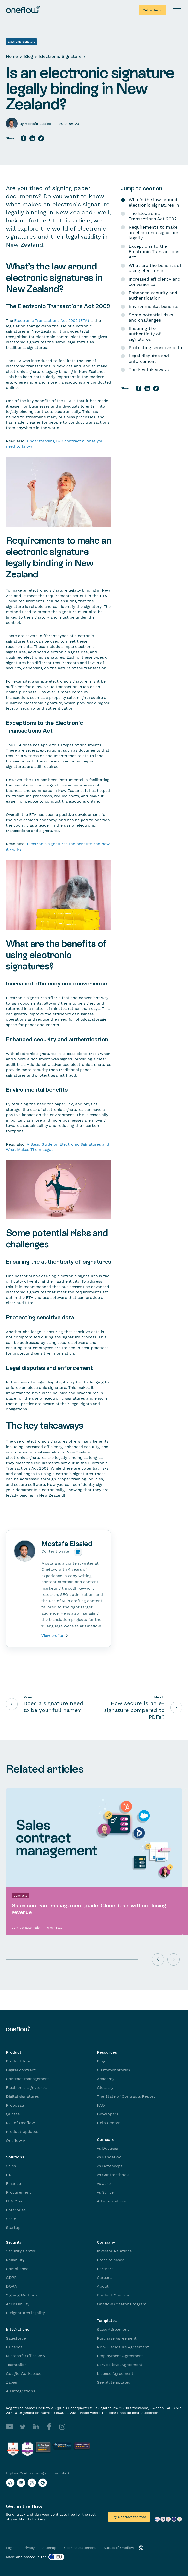 The image size is (188, 2576). I want to click on Accessibility, so click(17, 2304).